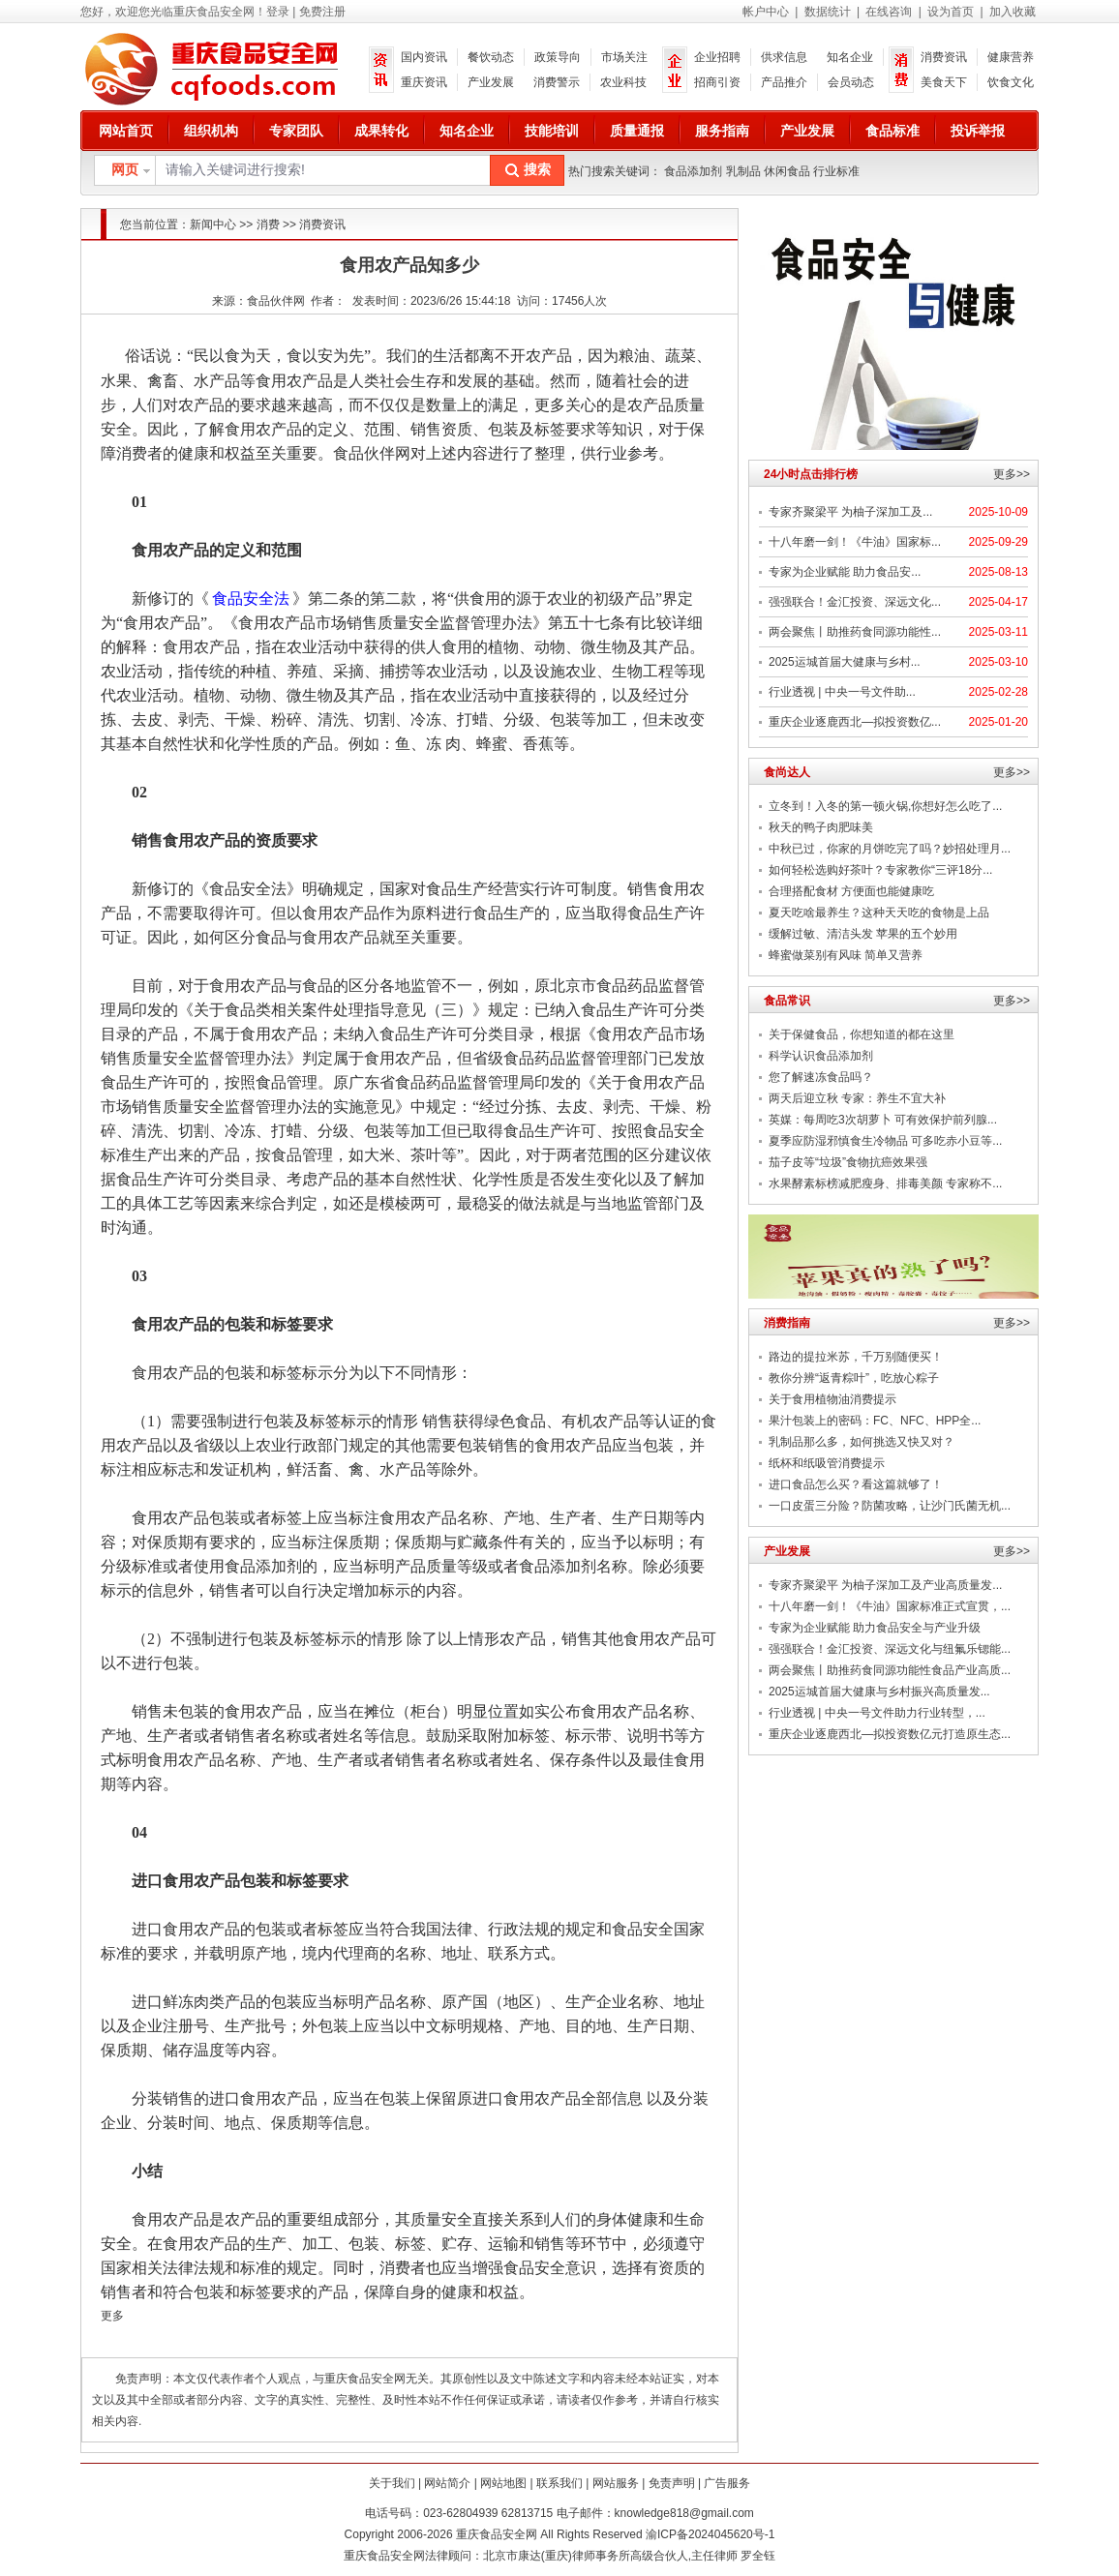 The image size is (1119, 2576). I want to click on 成果转化, so click(381, 130).